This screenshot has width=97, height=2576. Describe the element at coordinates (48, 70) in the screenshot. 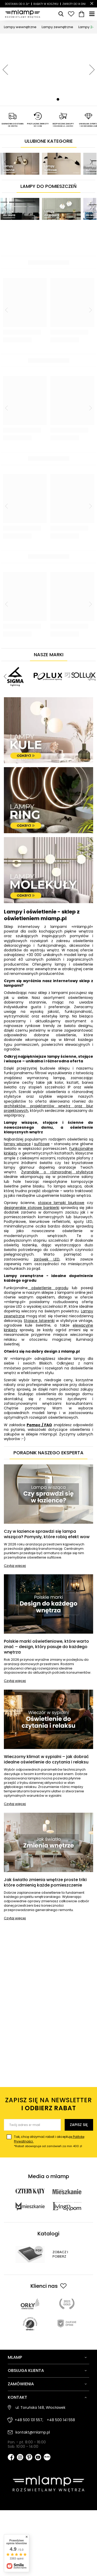

I see `[tabpanel]` at that location.